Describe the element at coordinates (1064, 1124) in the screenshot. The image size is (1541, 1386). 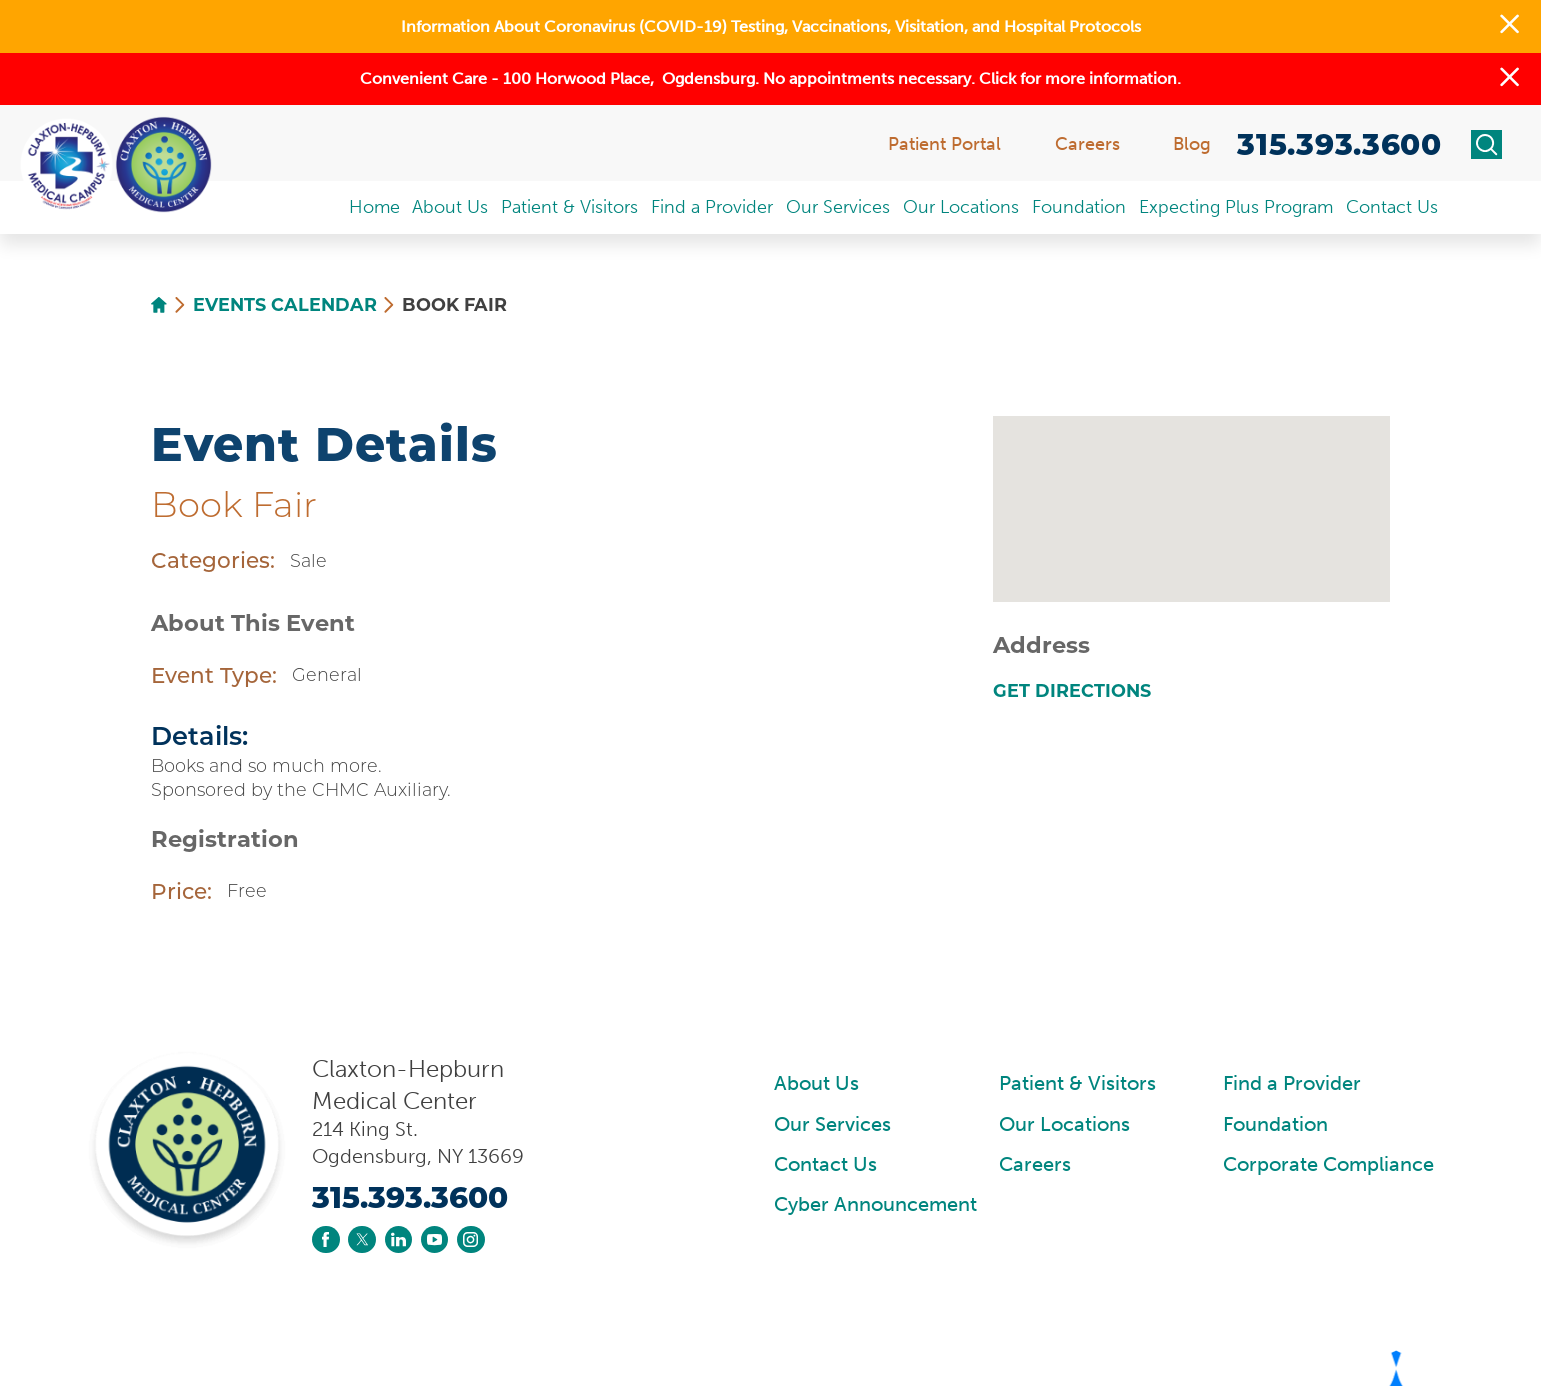
I see `Our Locations` at that location.